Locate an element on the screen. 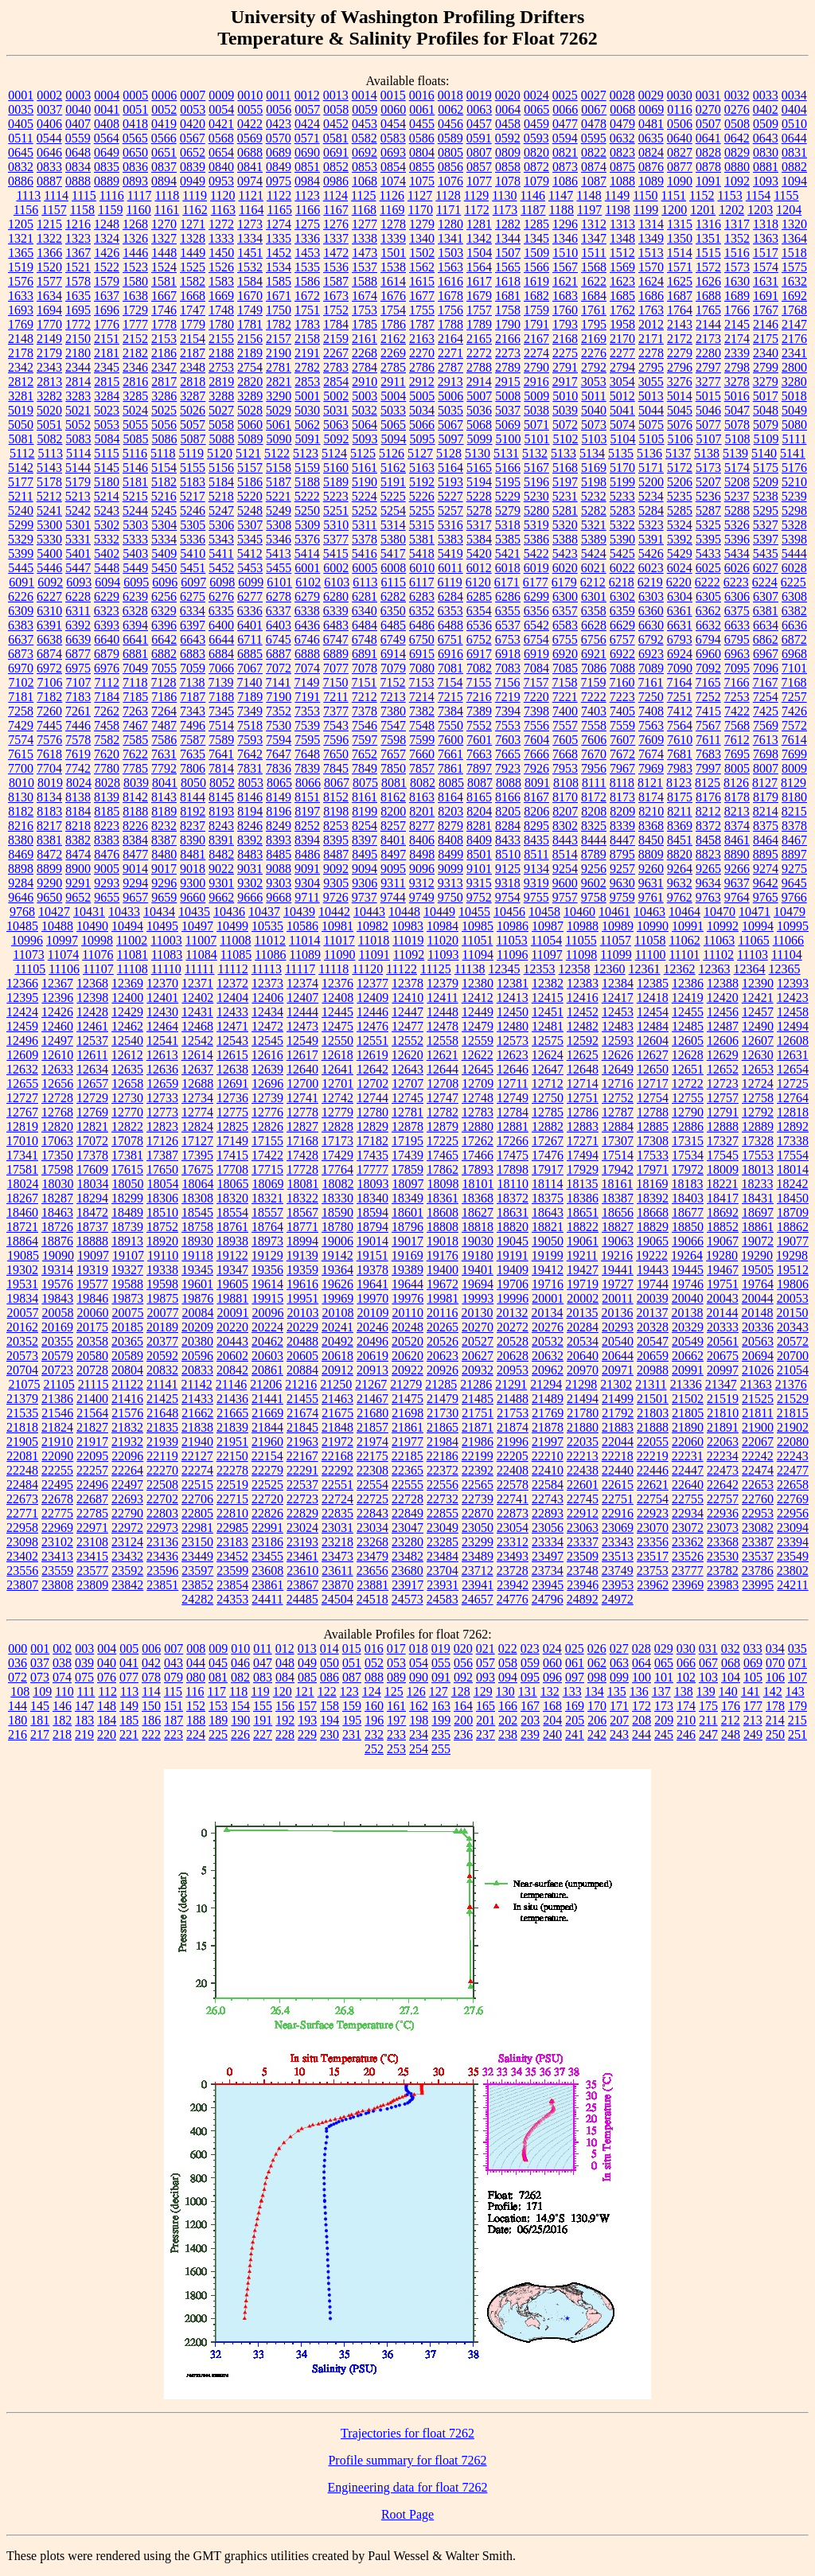 The width and height of the screenshot is (815, 2576). 0840 is located at coordinates (221, 166).